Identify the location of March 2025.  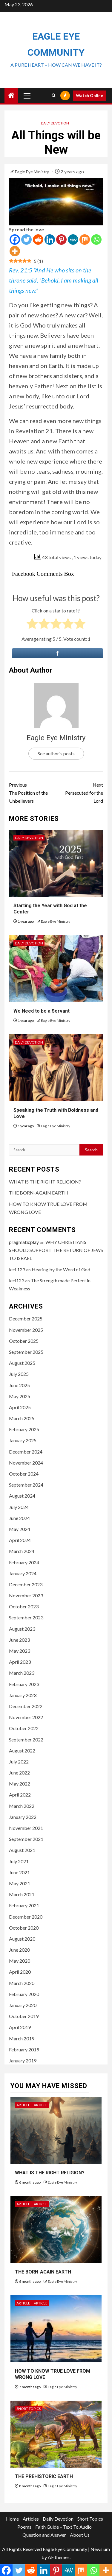
(21, 1418).